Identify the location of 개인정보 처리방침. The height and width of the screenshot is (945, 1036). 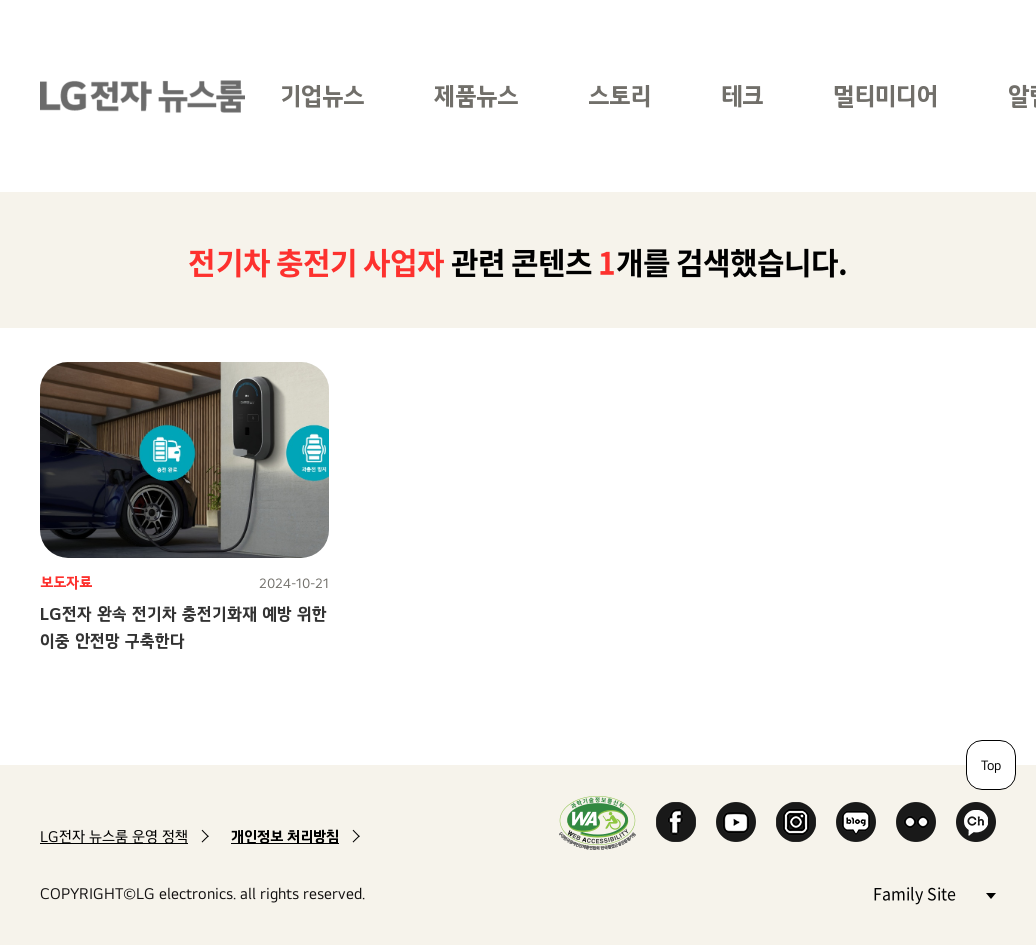
(285, 836).